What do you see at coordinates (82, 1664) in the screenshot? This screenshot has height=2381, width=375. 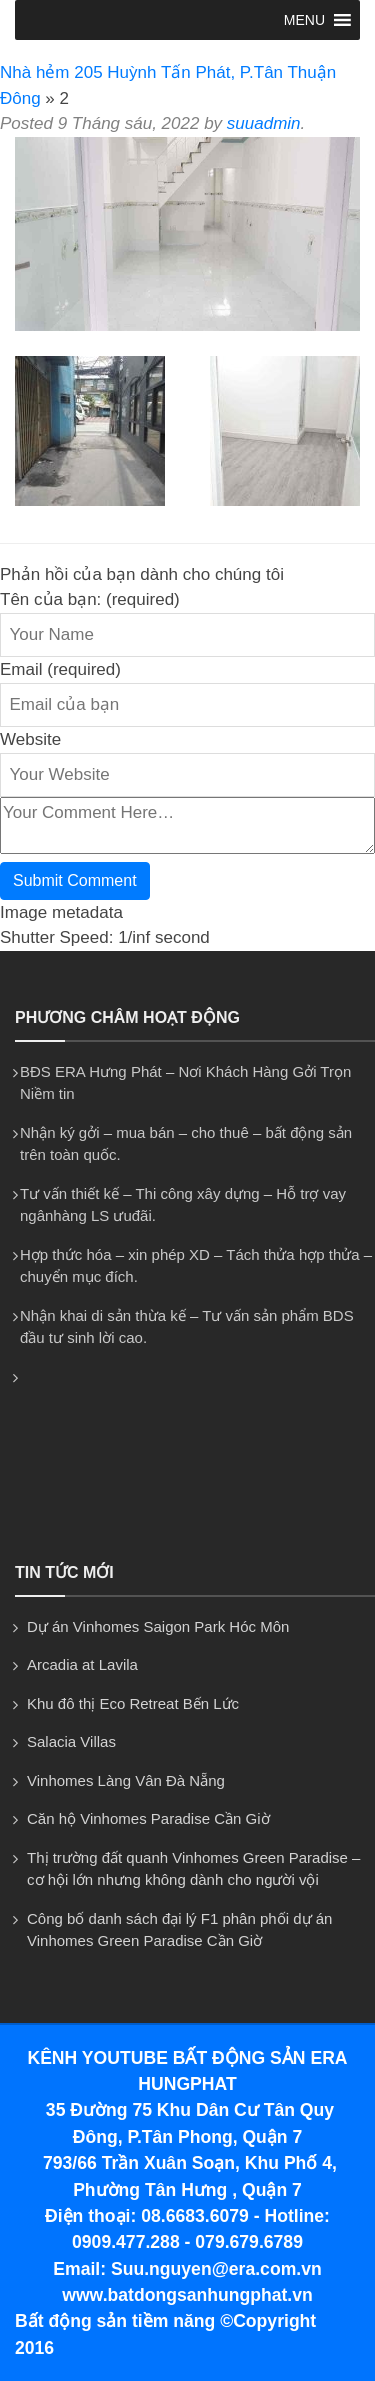 I see `Arcadia at Lavila` at bounding box center [82, 1664].